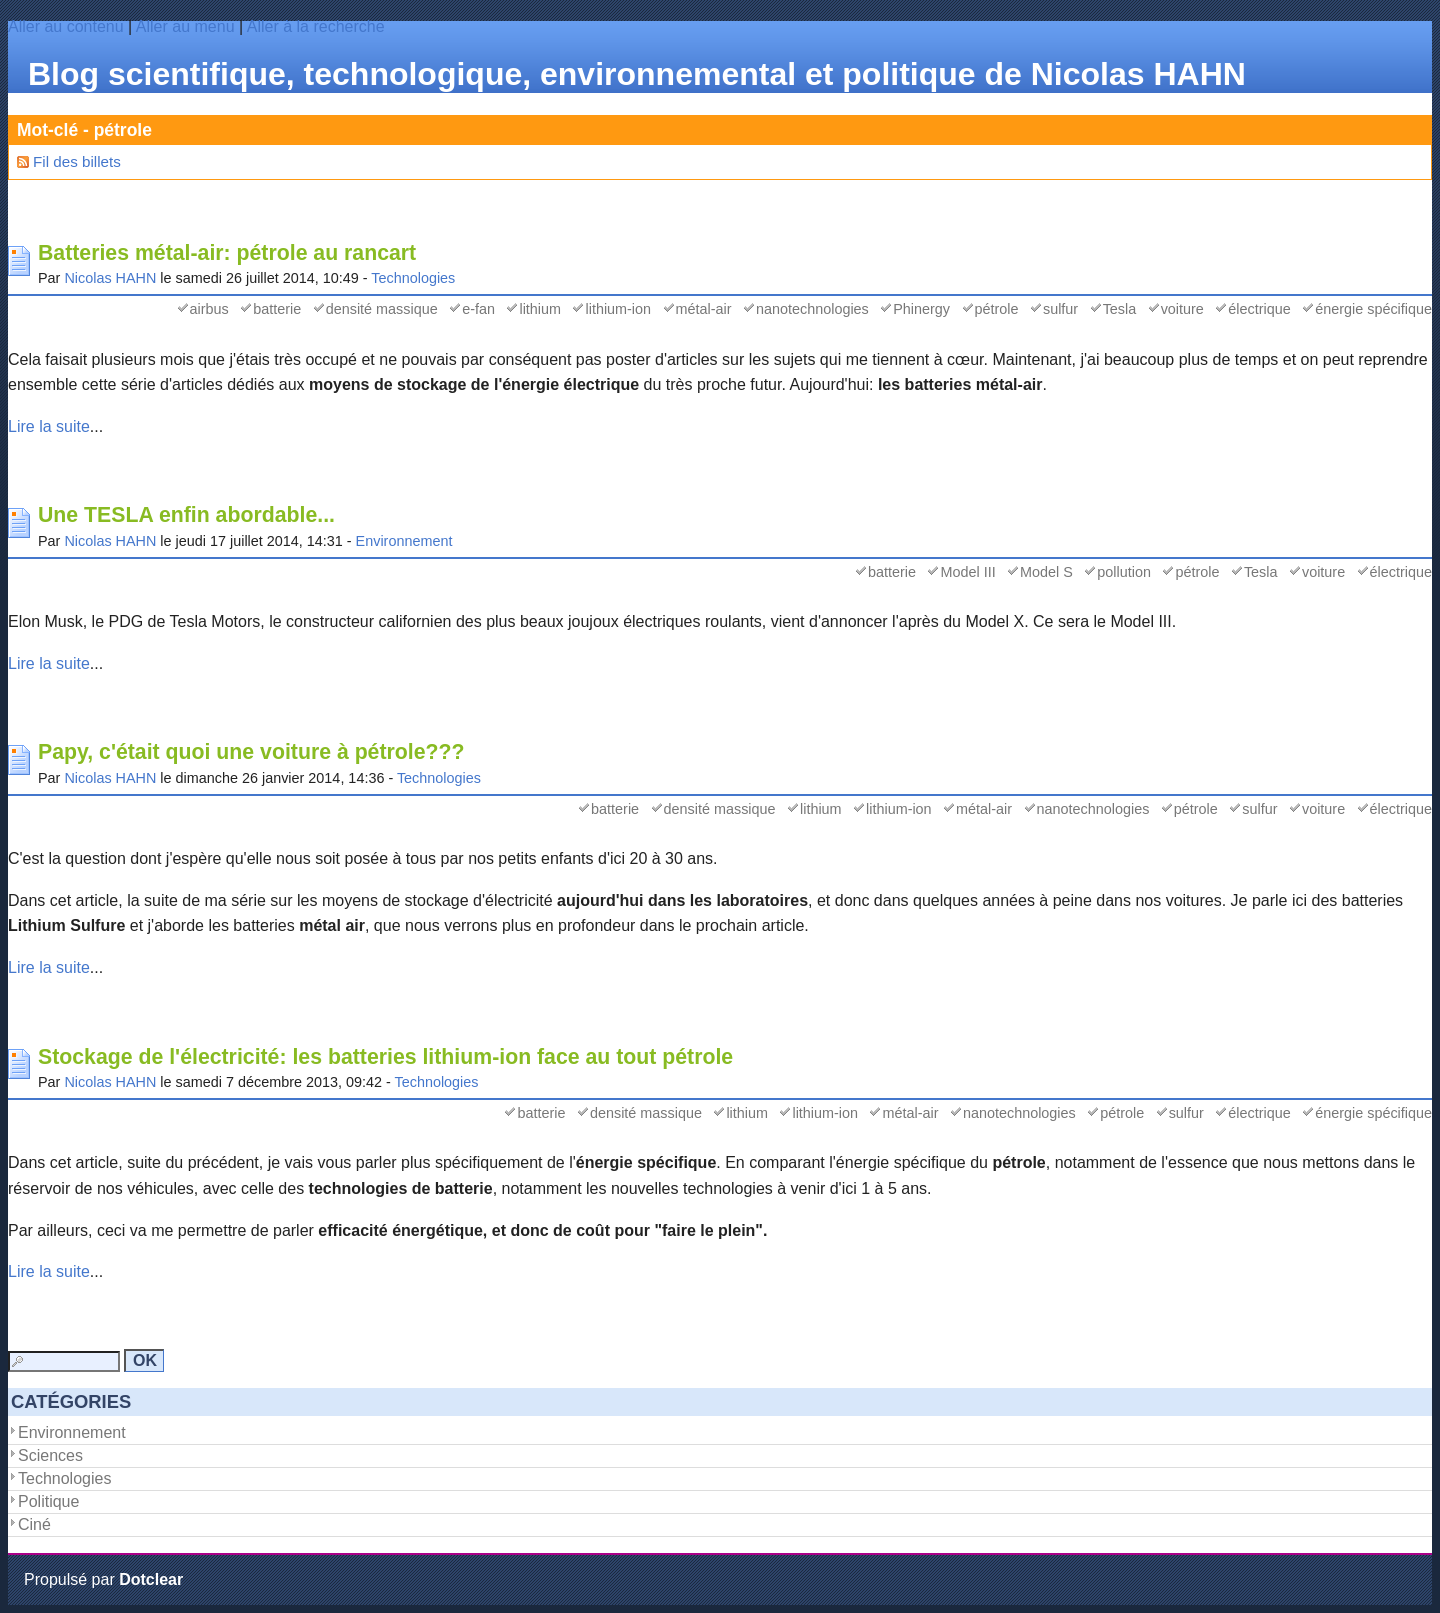 The height and width of the screenshot is (1613, 1440). What do you see at coordinates (186, 515) in the screenshot?
I see `Une TESLA enfin abordable...` at bounding box center [186, 515].